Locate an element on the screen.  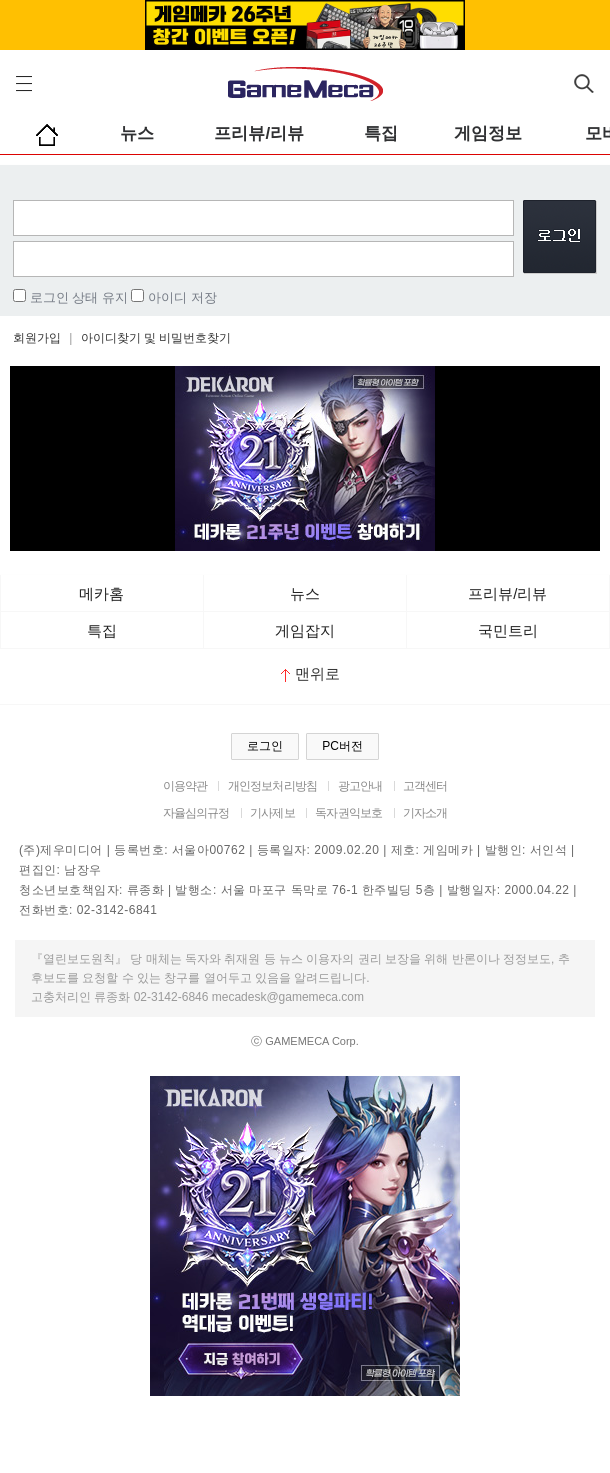
맨위로 is located at coordinates (310, 673).